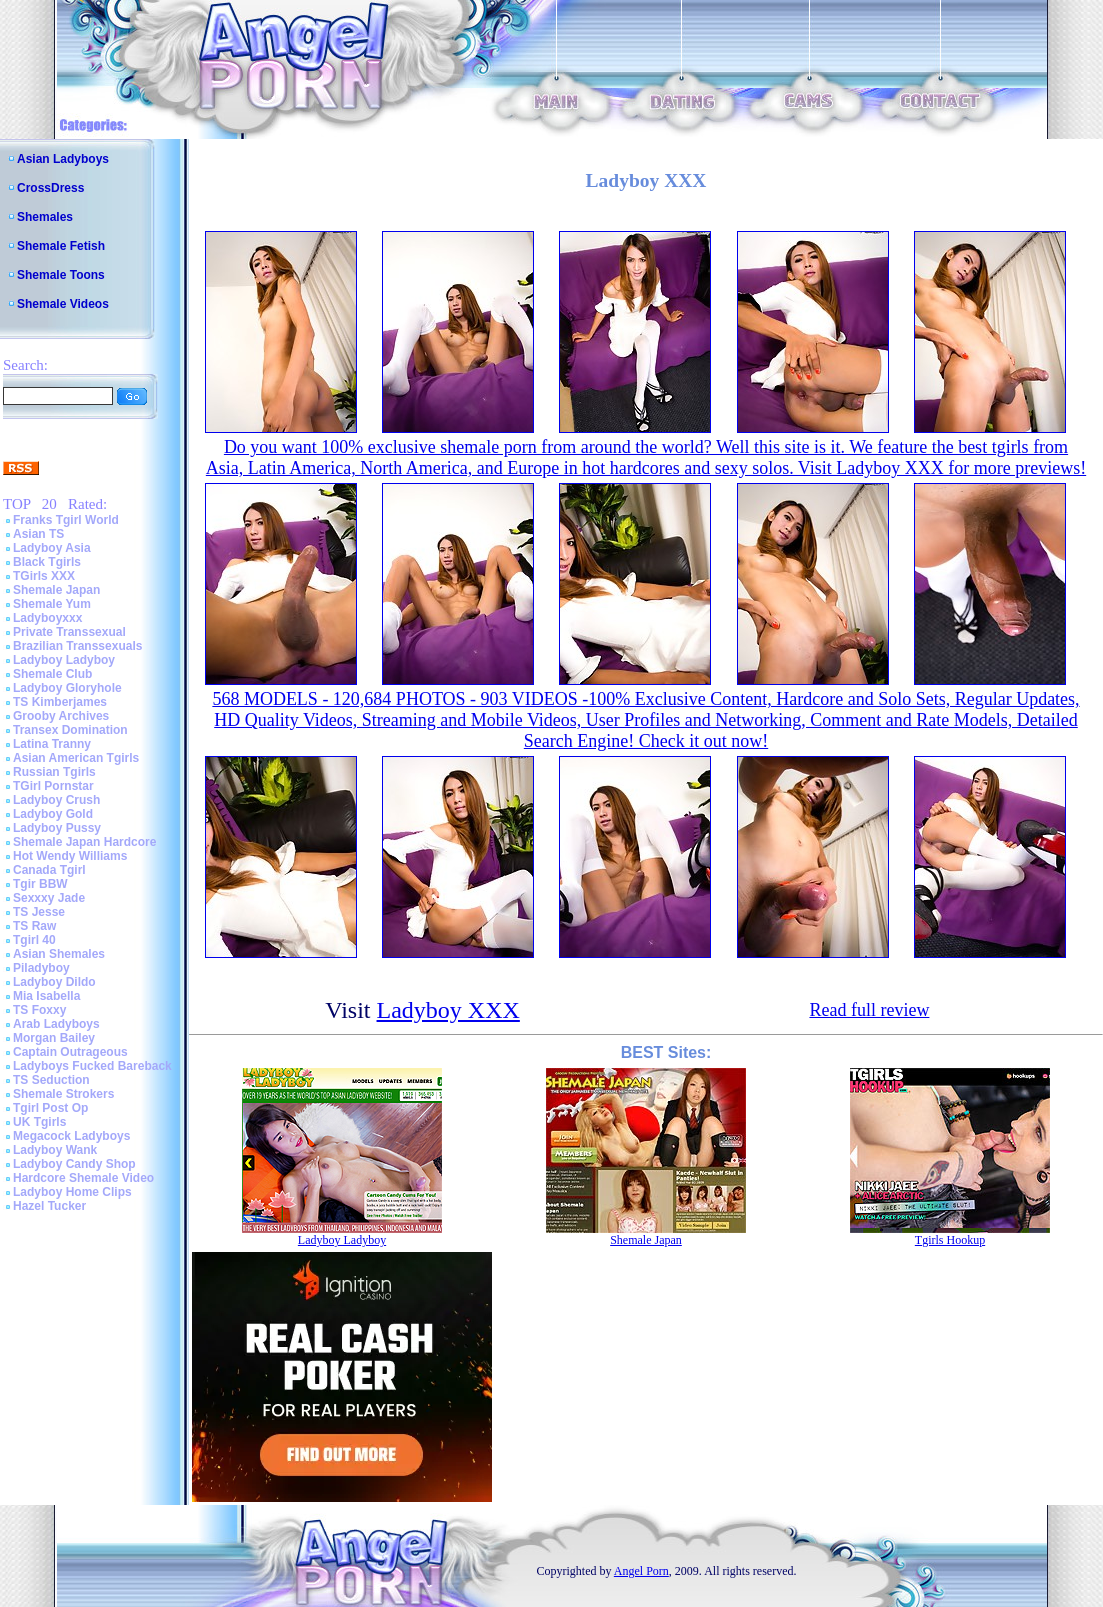 The image size is (1103, 1607). What do you see at coordinates (70, 730) in the screenshot?
I see `Transex Domination` at bounding box center [70, 730].